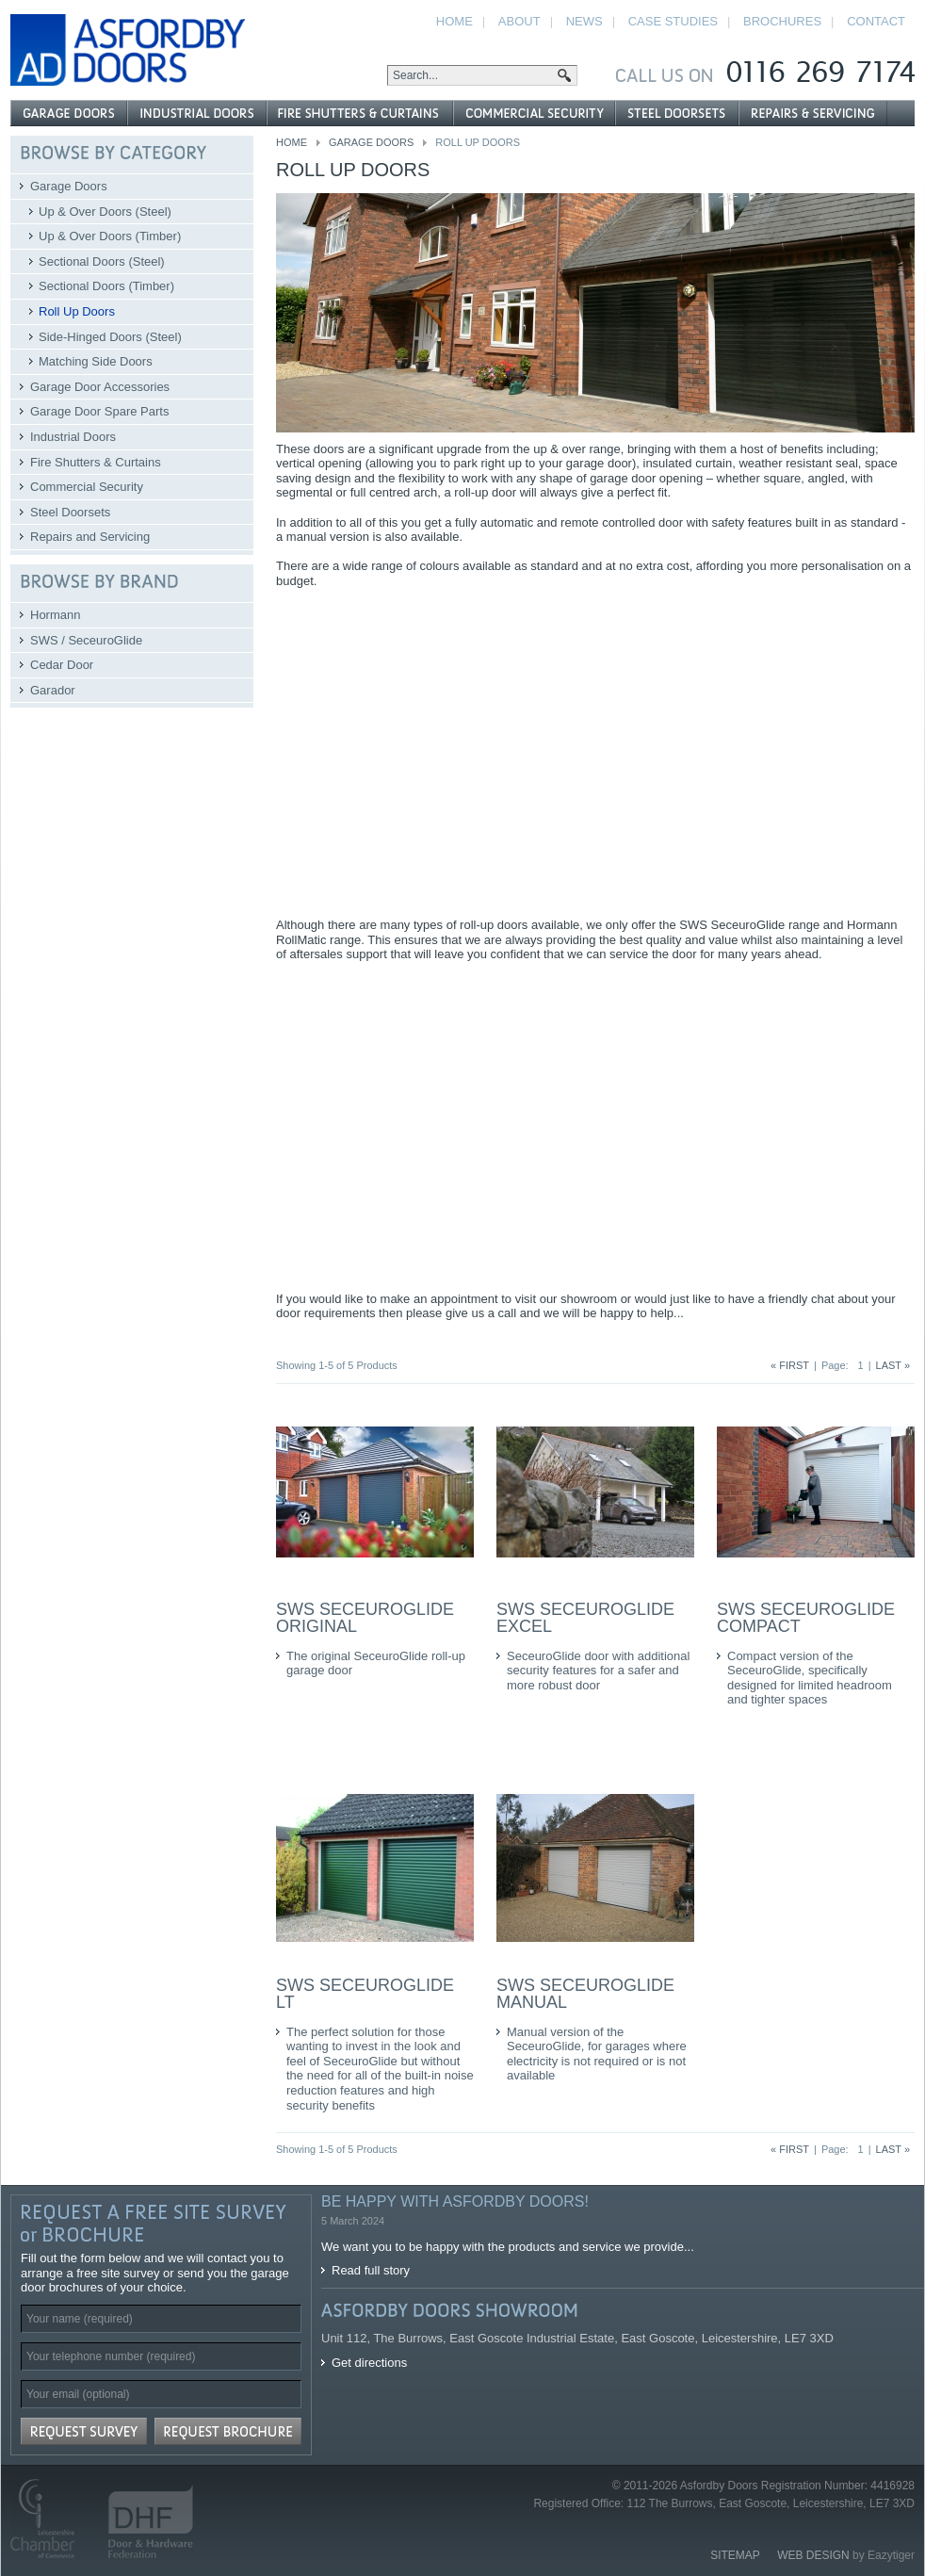 This screenshot has height=2576, width=925. What do you see at coordinates (70, 512) in the screenshot?
I see `Steel Doorsets` at bounding box center [70, 512].